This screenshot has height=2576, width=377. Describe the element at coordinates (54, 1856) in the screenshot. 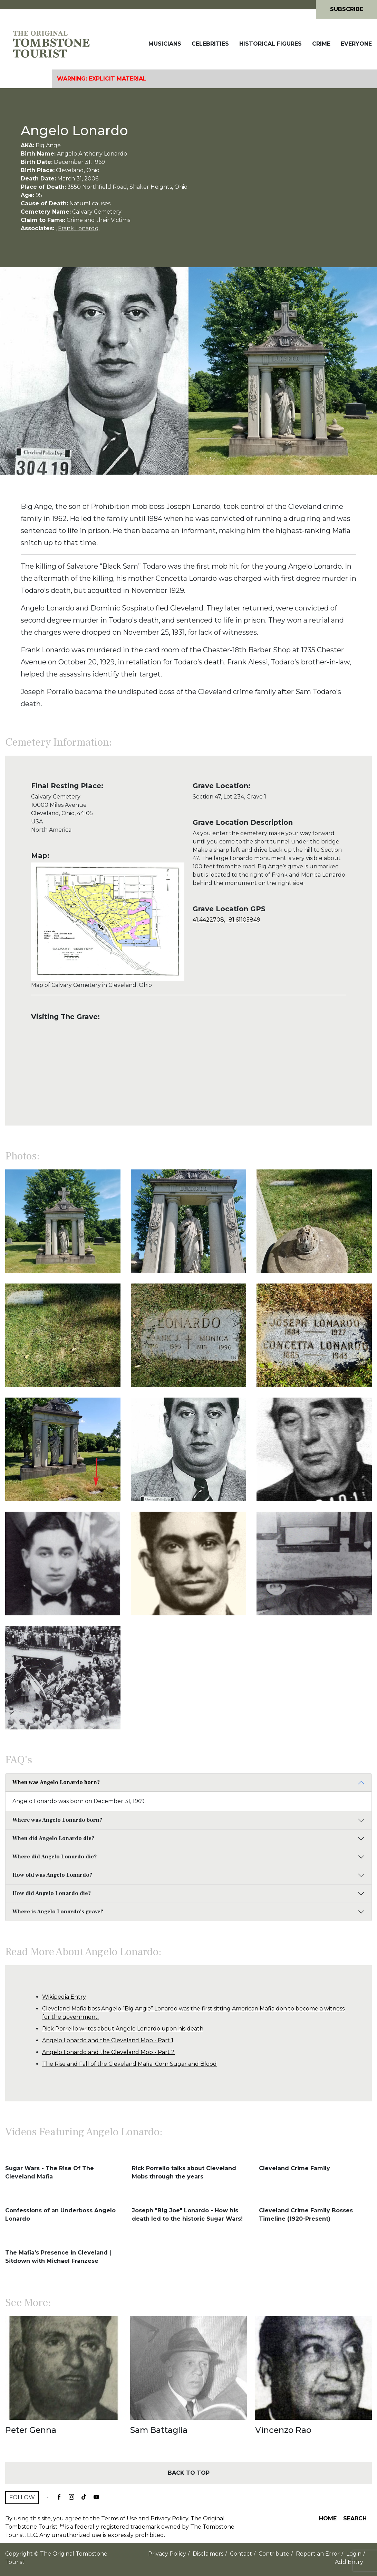

I see `Where did Angelo Lonardo die?` at that location.